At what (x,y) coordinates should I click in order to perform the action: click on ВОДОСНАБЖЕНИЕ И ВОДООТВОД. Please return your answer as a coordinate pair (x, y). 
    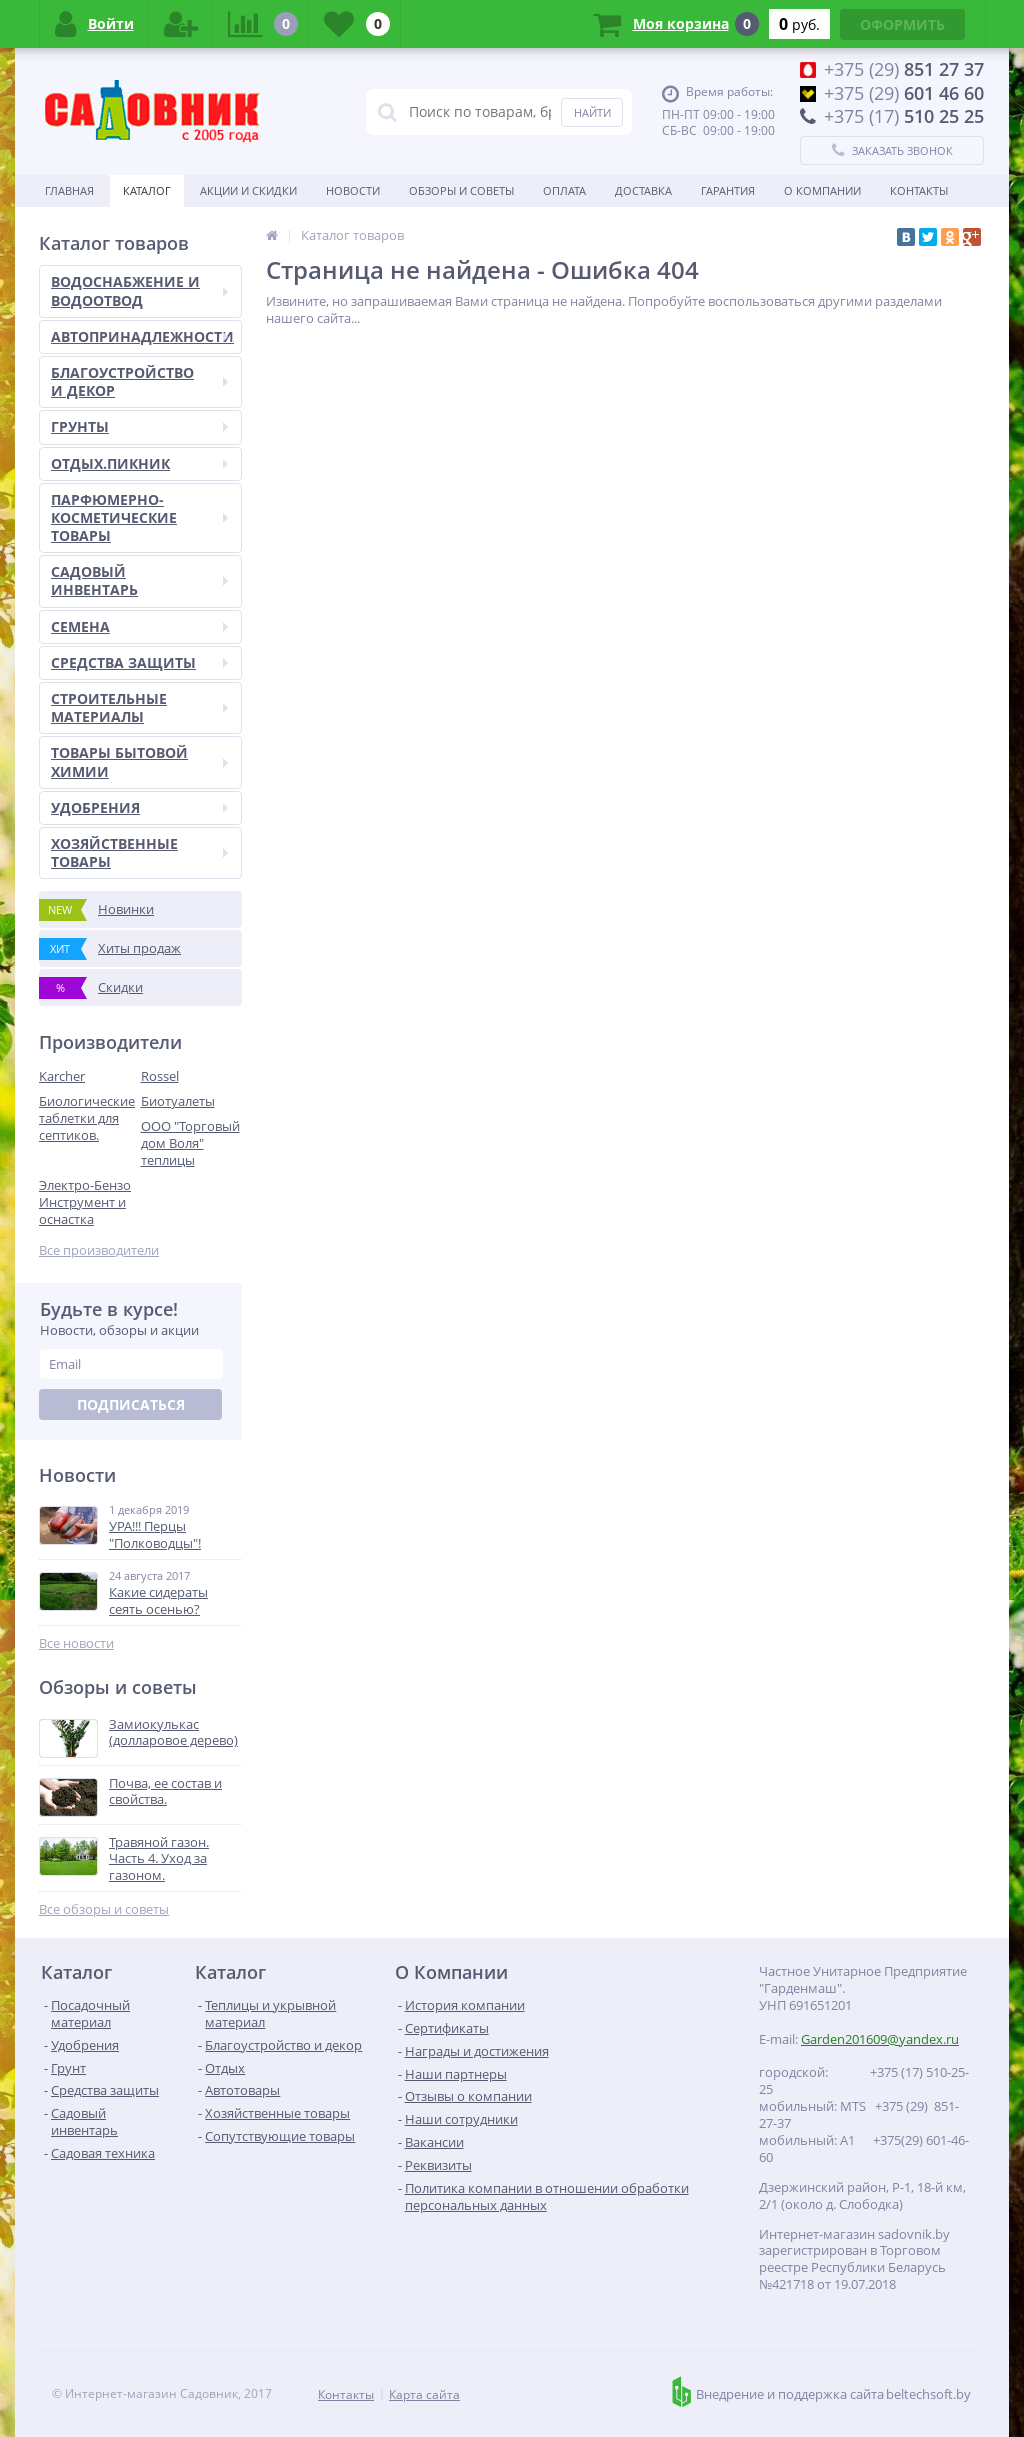
    Looking at the image, I should click on (139, 290).